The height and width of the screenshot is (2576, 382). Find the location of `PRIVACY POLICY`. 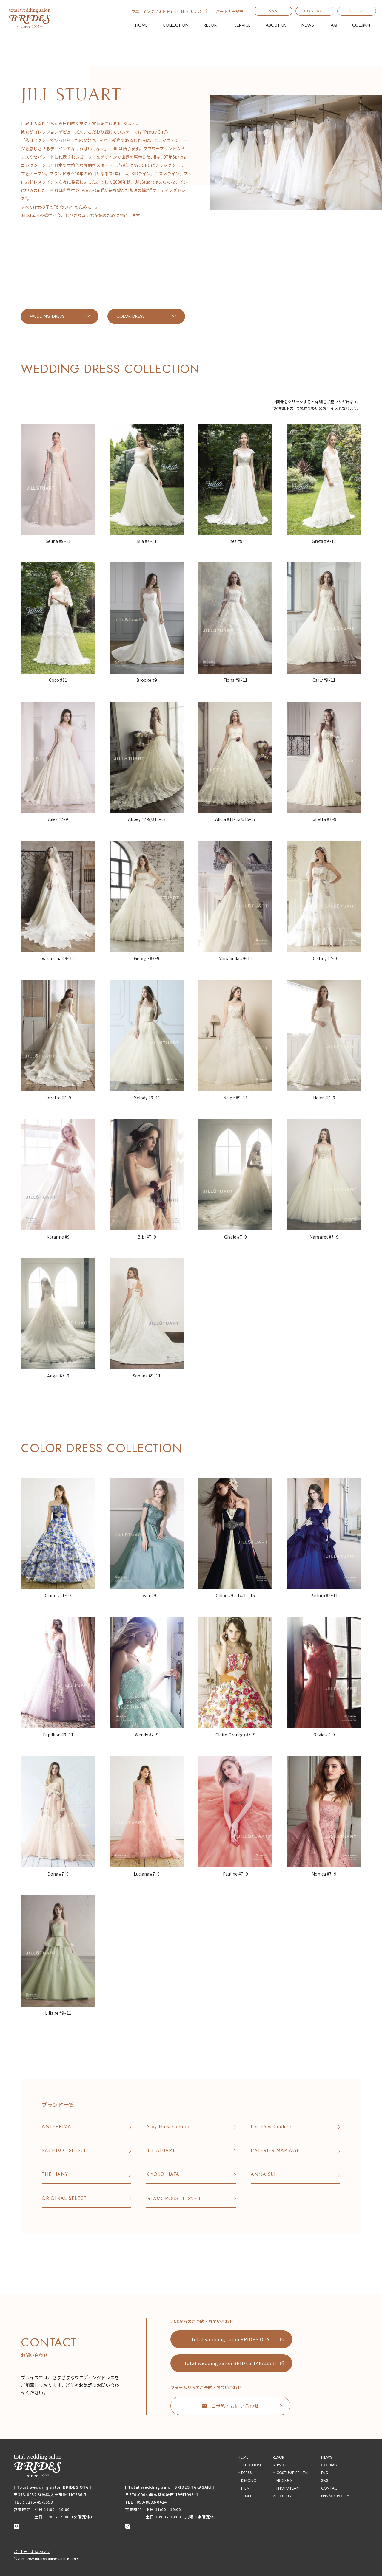

PRIVACY POLICY is located at coordinates (335, 2496).